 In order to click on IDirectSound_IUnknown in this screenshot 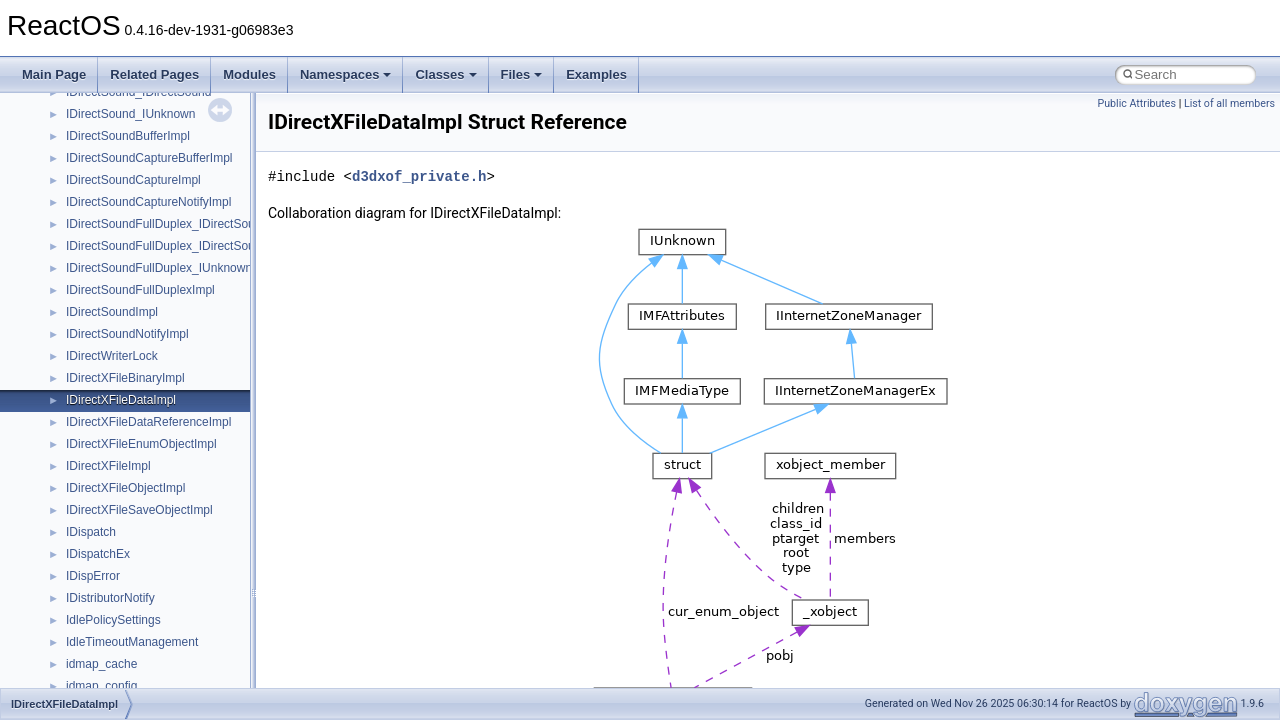, I will do `click(130, 114)`.